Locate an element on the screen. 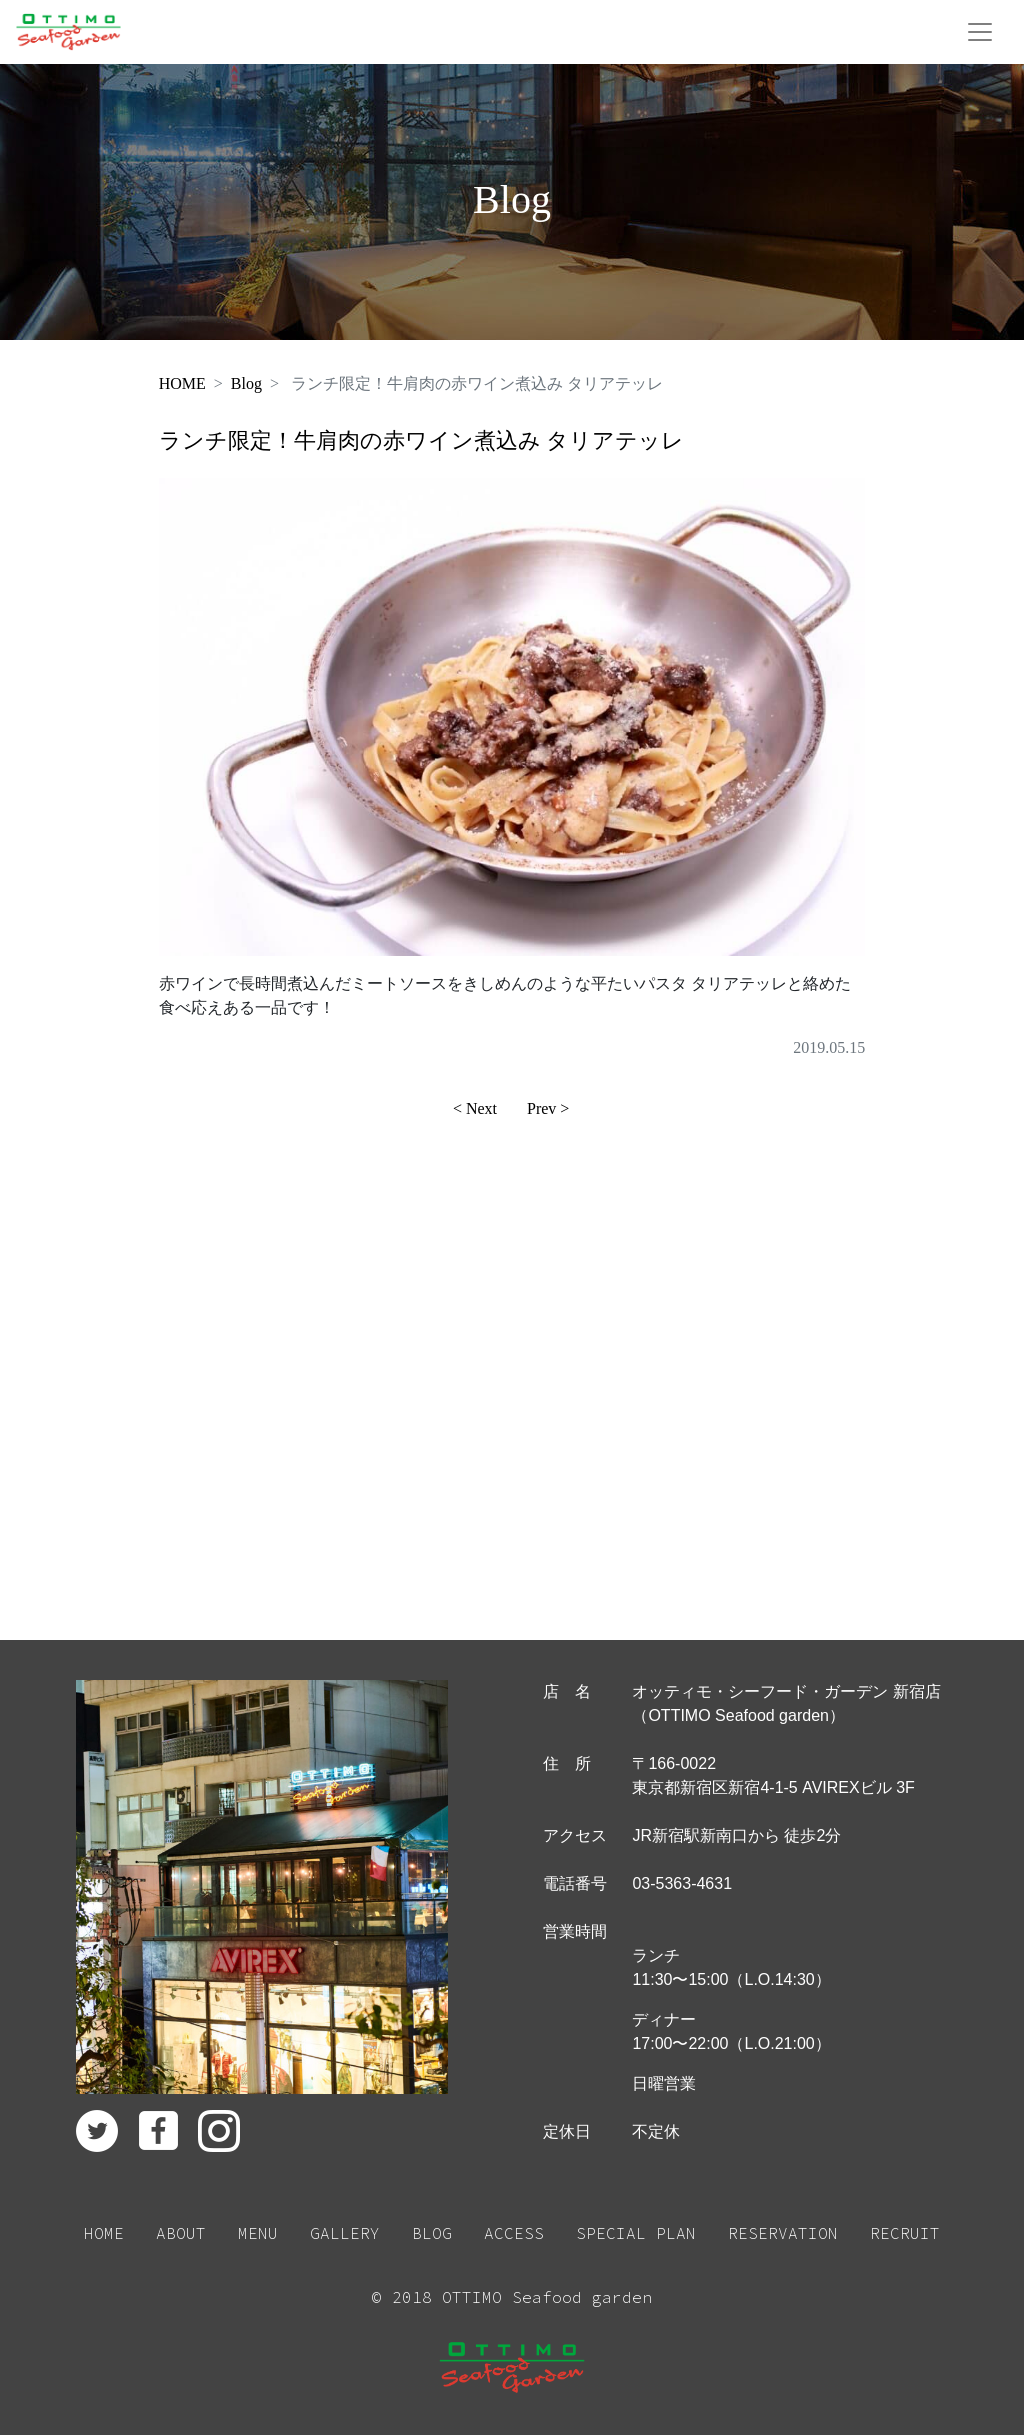 The height and width of the screenshot is (2435, 1024). SPECIAL PLAN is located at coordinates (636, 2233).